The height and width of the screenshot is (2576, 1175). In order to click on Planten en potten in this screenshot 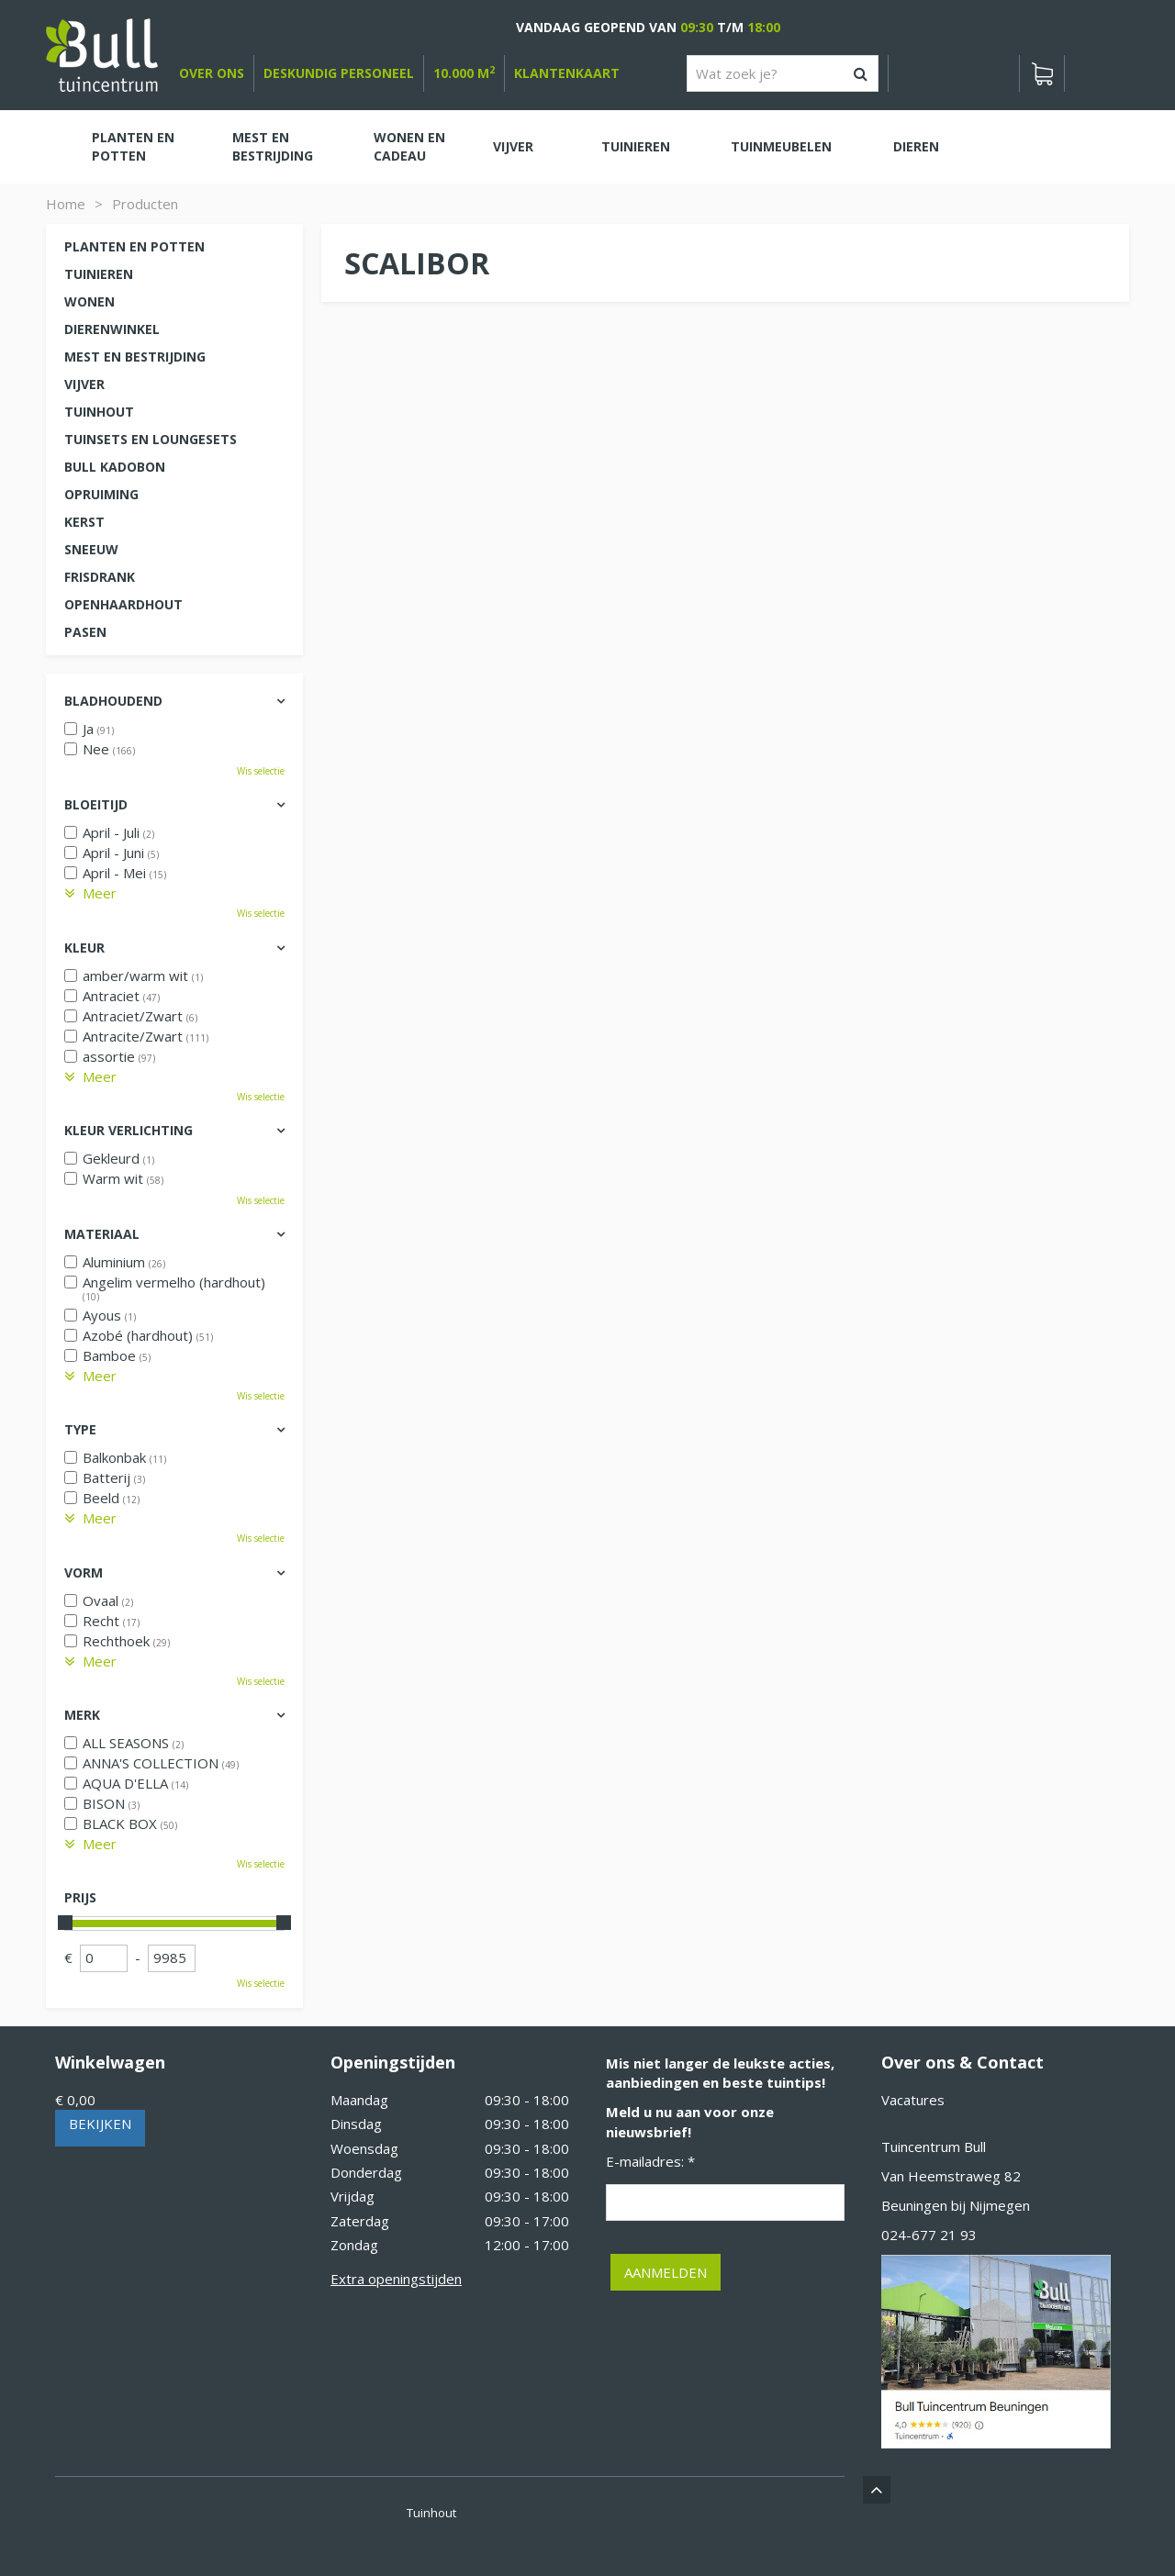, I will do `click(134, 246)`.